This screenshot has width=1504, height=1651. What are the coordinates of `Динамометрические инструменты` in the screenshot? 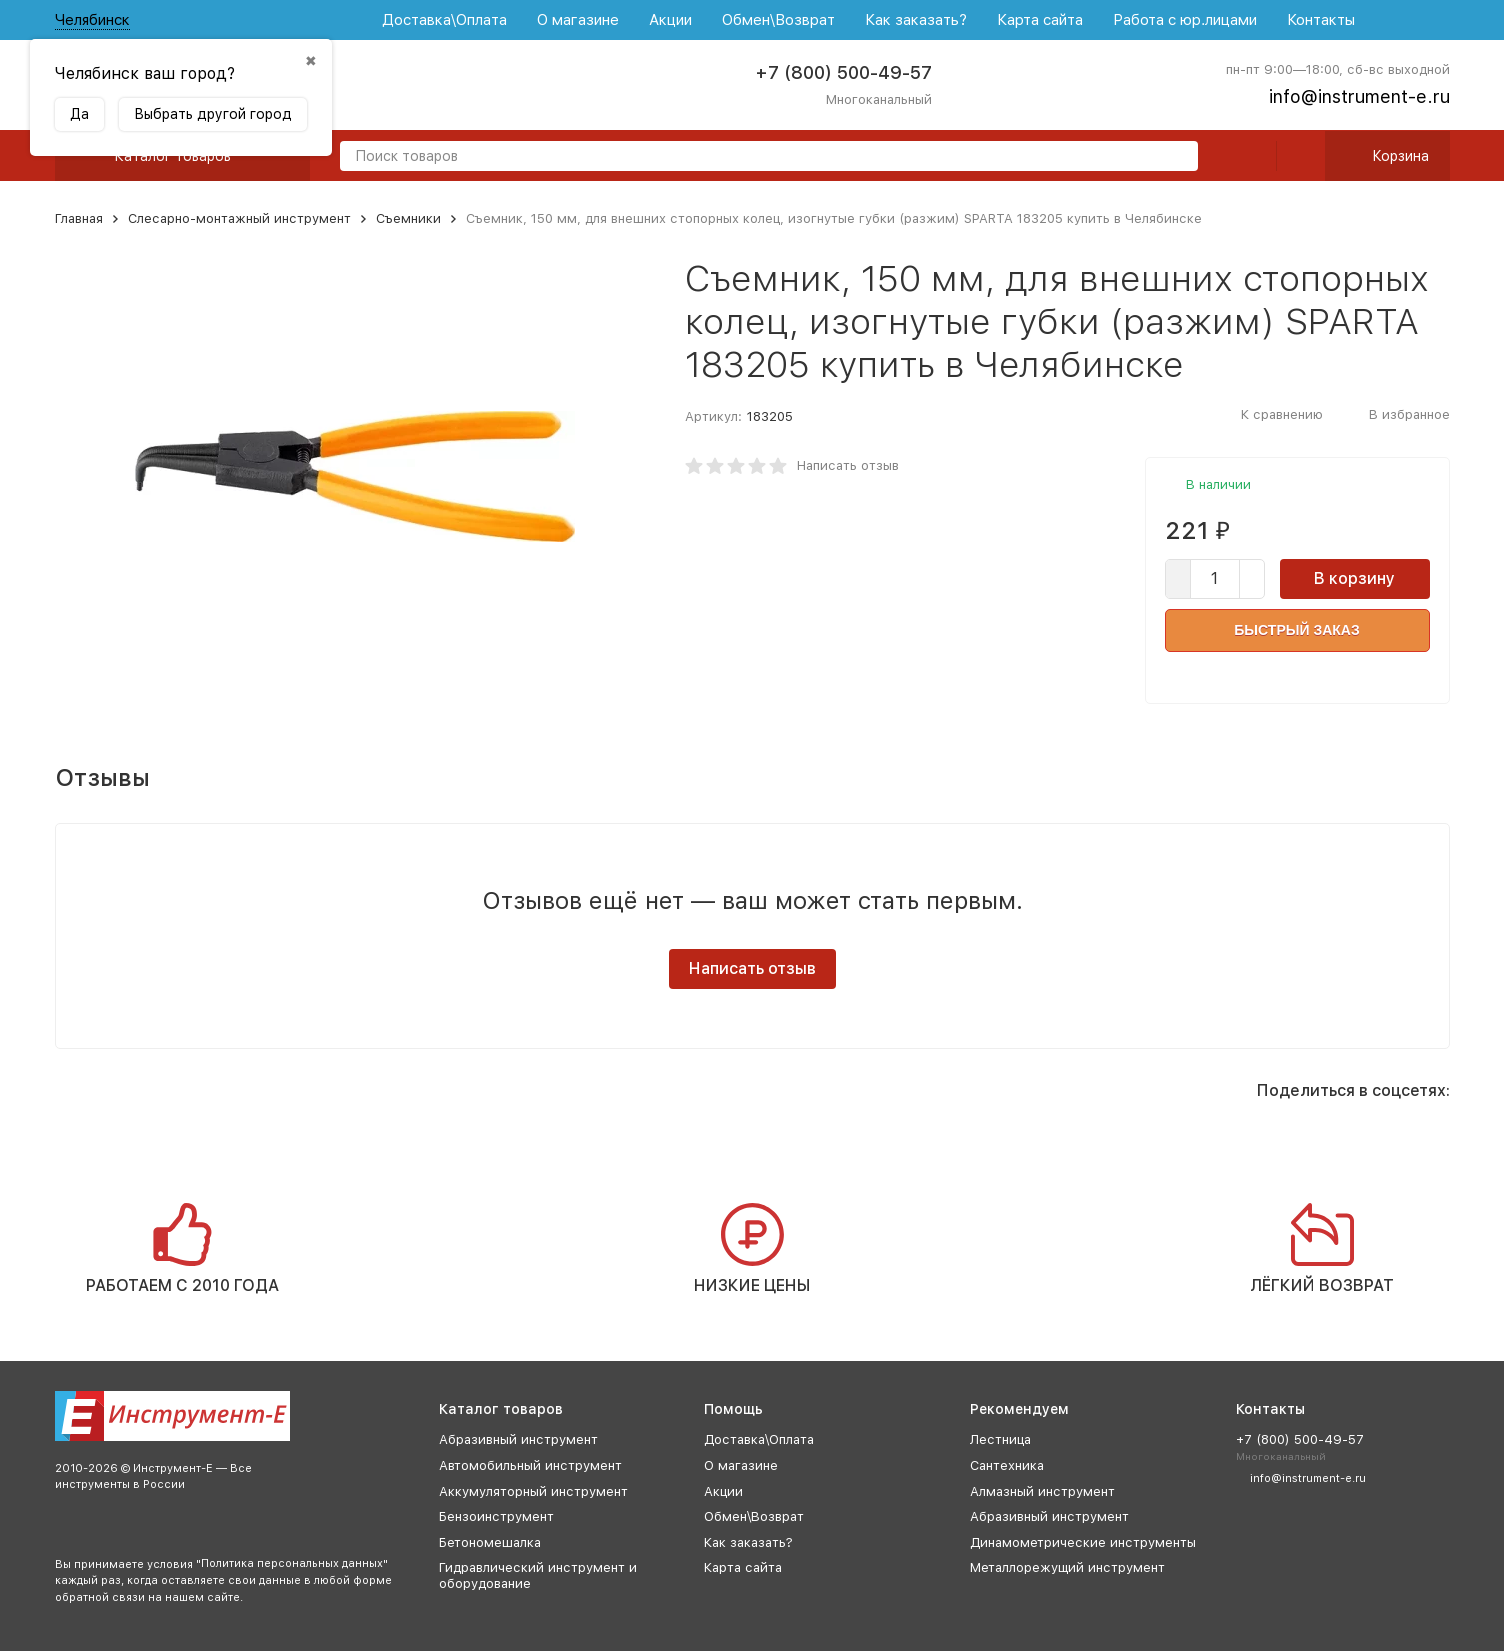 It's located at (1083, 1542).